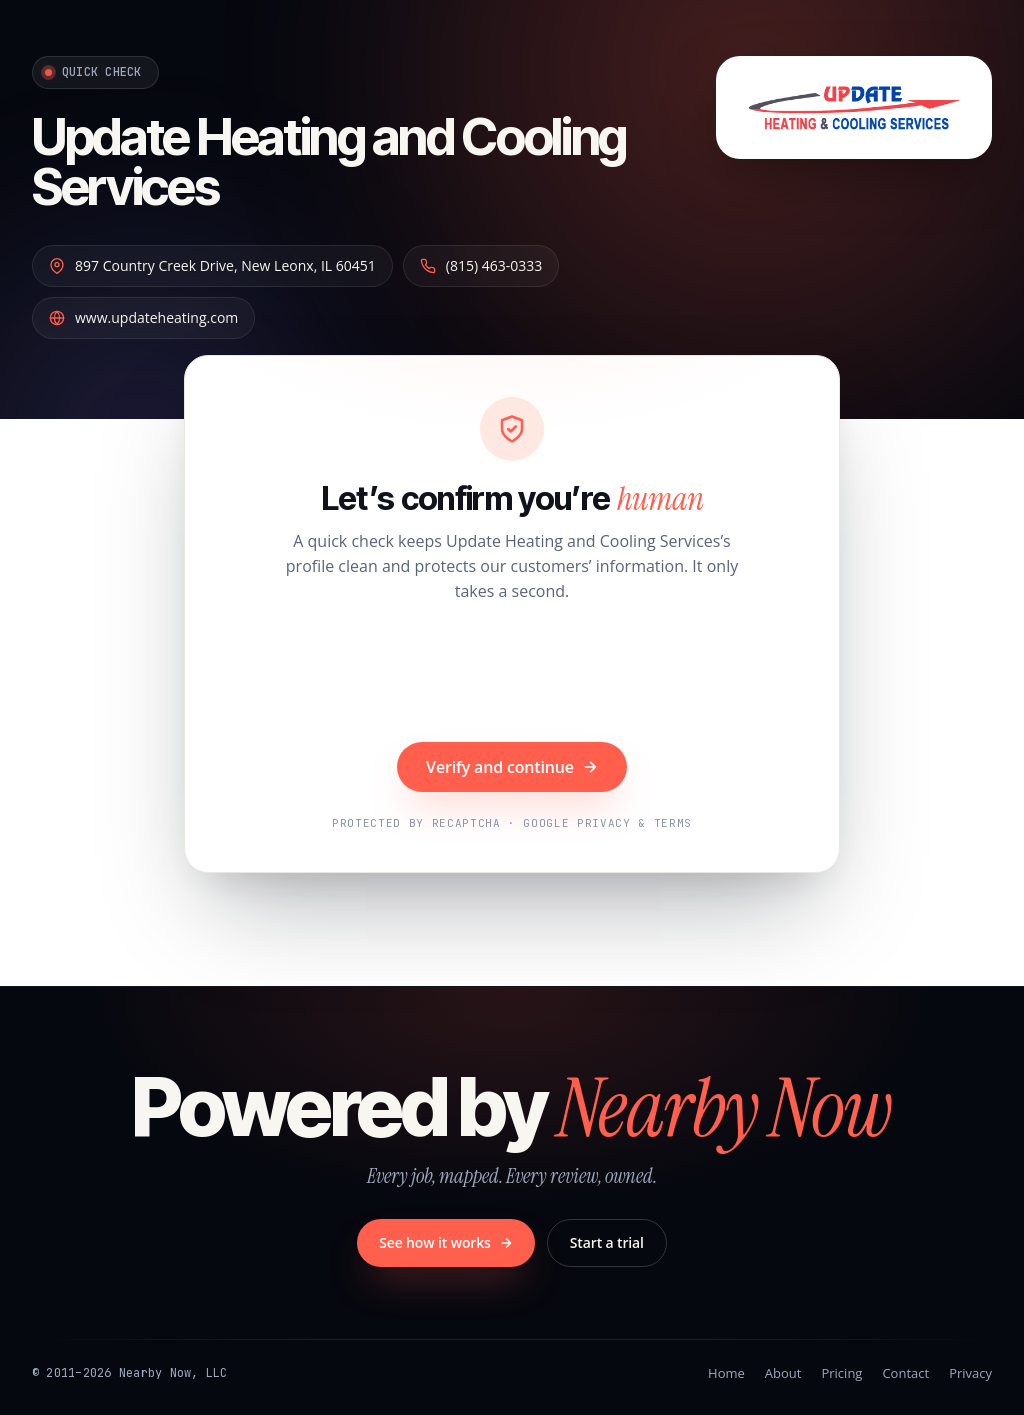 This screenshot has height=1415, width=1024. What do you see at coordinates (512, 767) in the screenshot?
I see `Verify and continue` at bounding box center [512, 767].